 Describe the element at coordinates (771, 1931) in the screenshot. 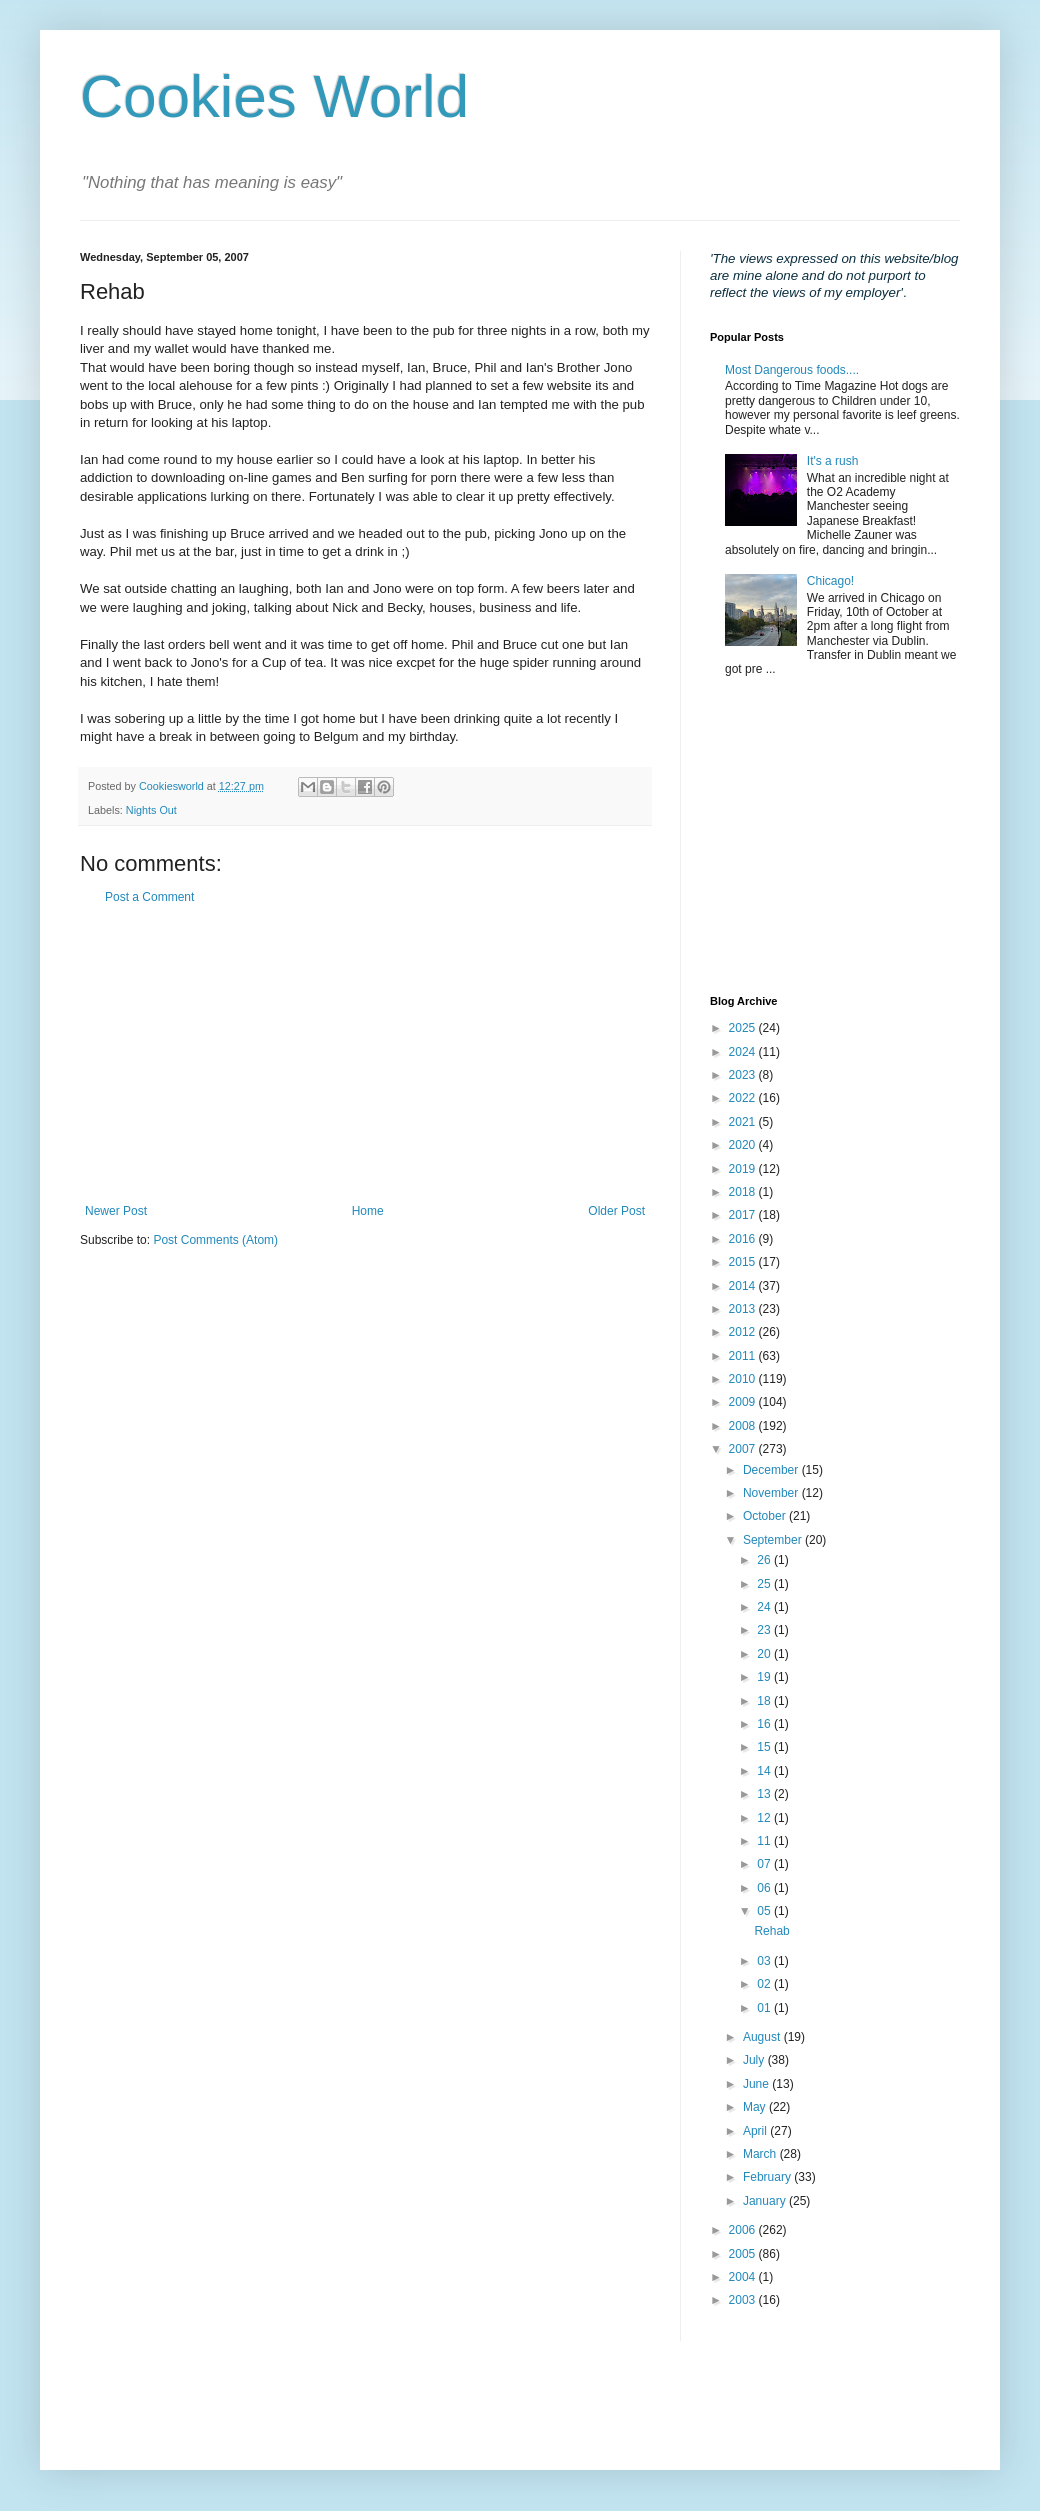

I see `Rehab` at that location.